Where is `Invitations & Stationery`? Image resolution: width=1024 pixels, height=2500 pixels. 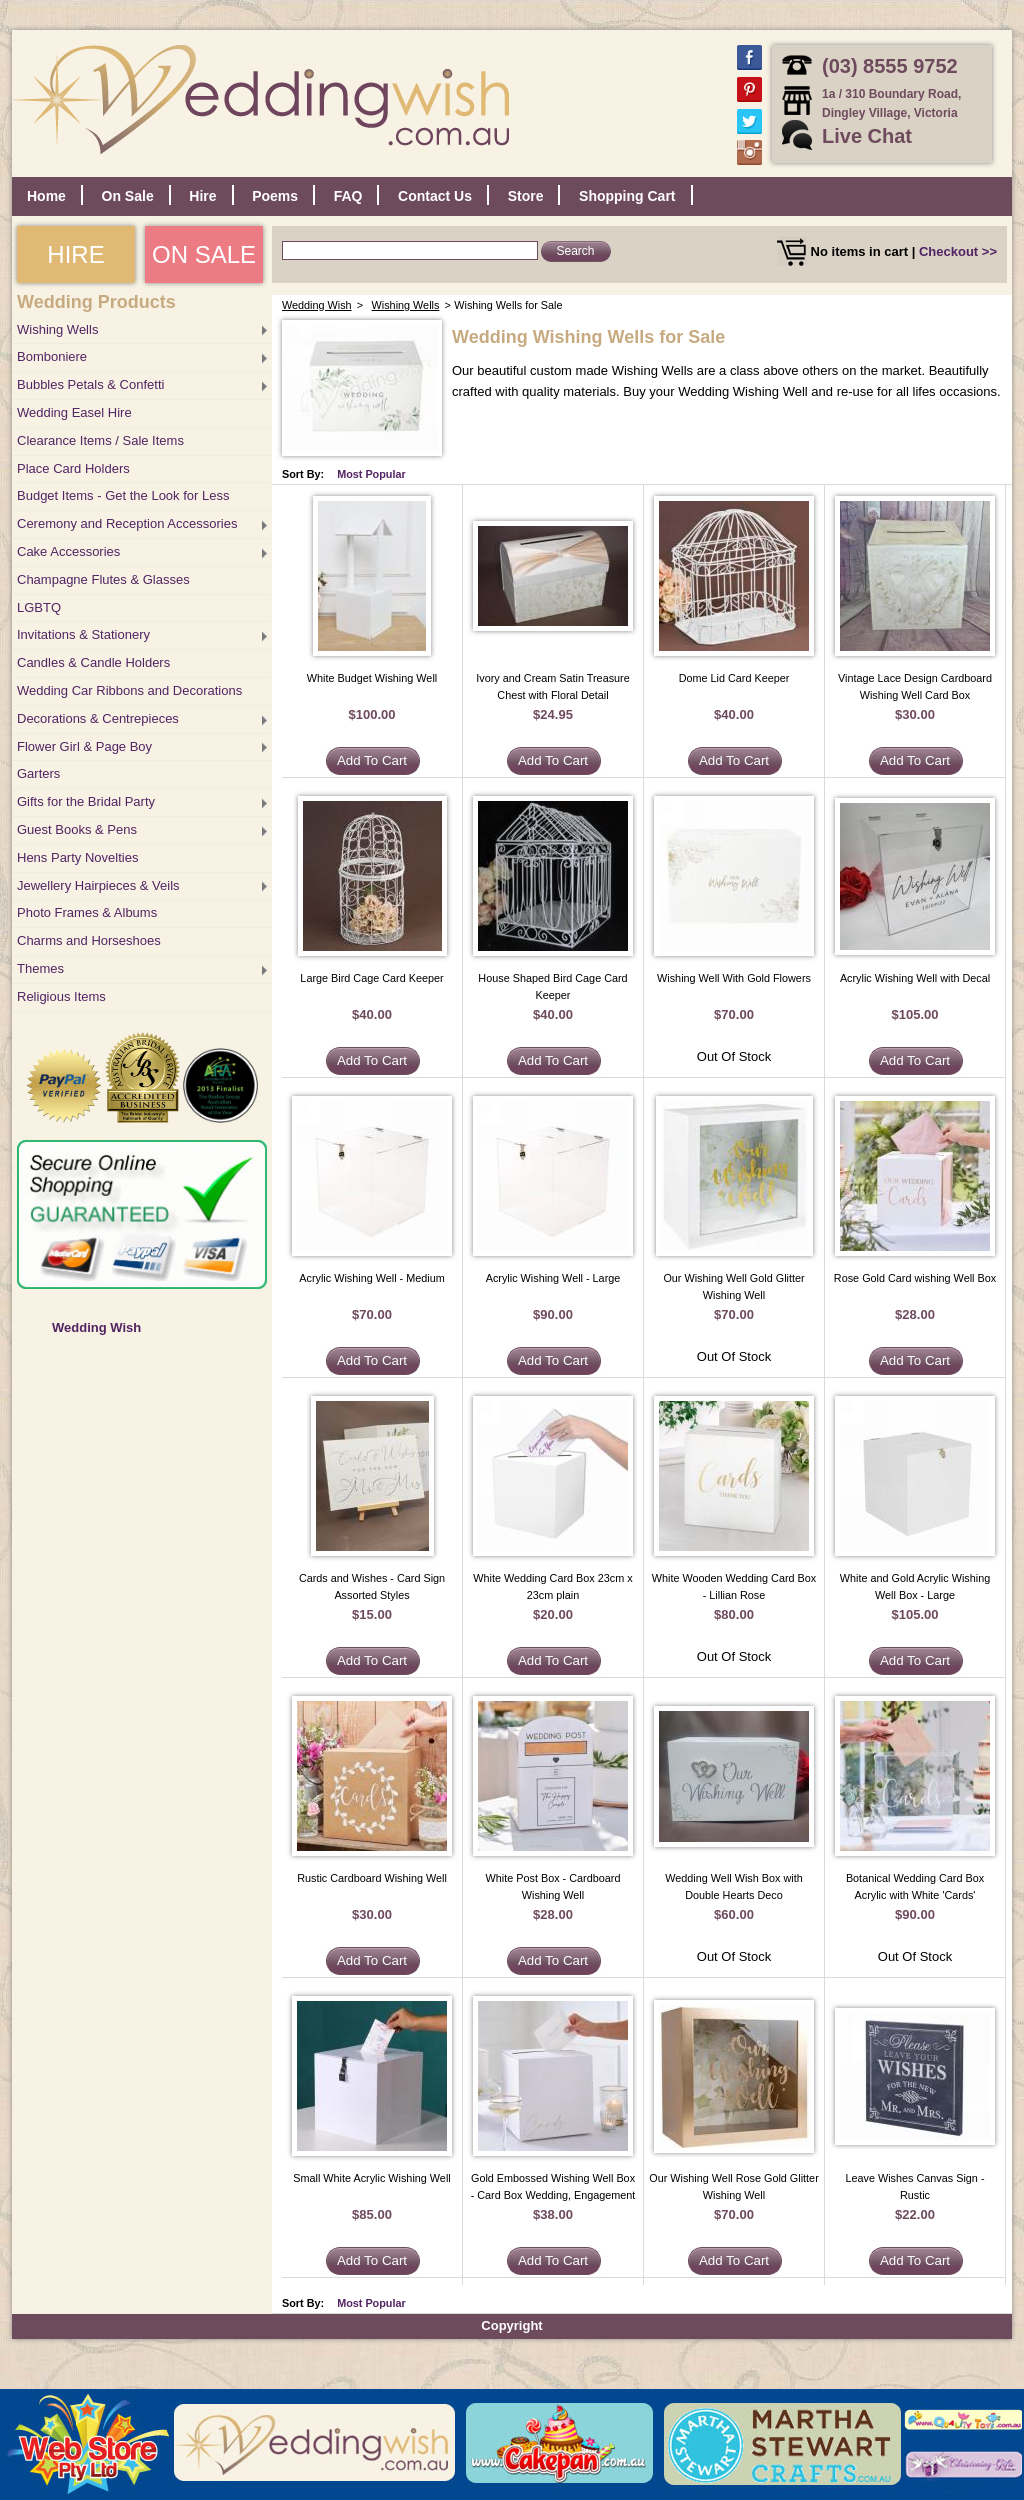
Invitations & Stationery is located at coordinates (83, 634).